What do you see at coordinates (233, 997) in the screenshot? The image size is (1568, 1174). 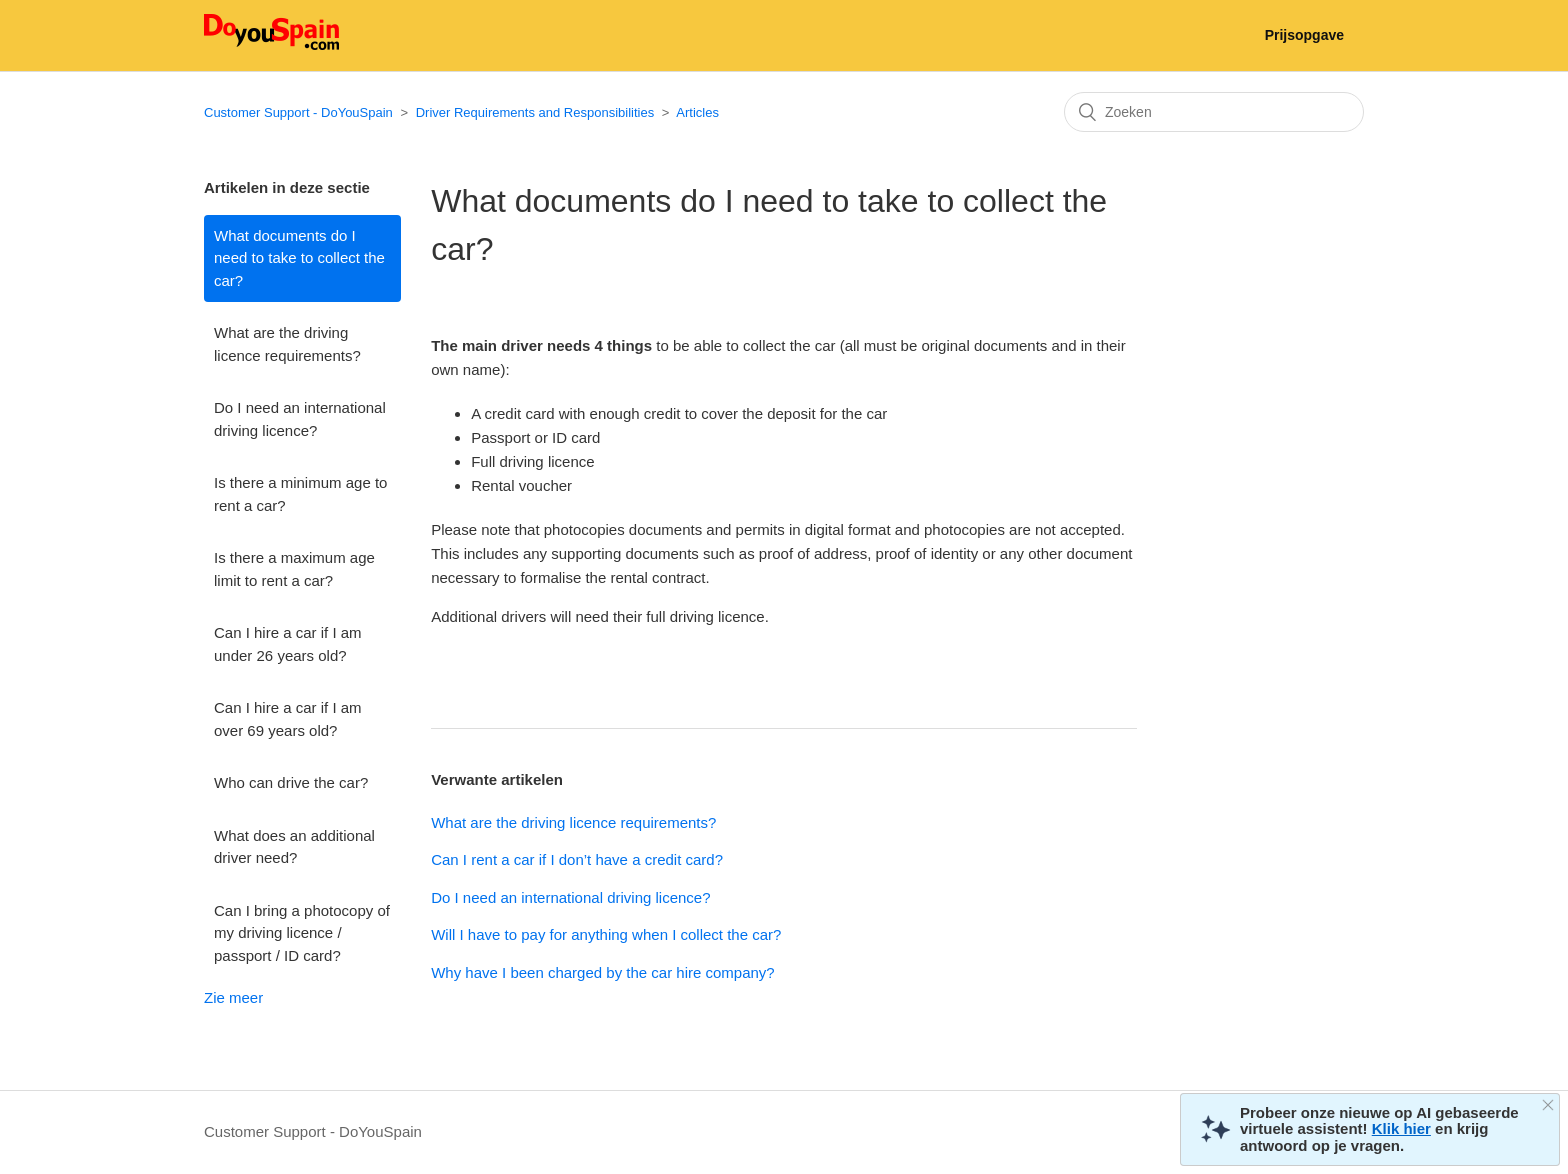 I see `Zie meer` at bounding box center [233, 997].